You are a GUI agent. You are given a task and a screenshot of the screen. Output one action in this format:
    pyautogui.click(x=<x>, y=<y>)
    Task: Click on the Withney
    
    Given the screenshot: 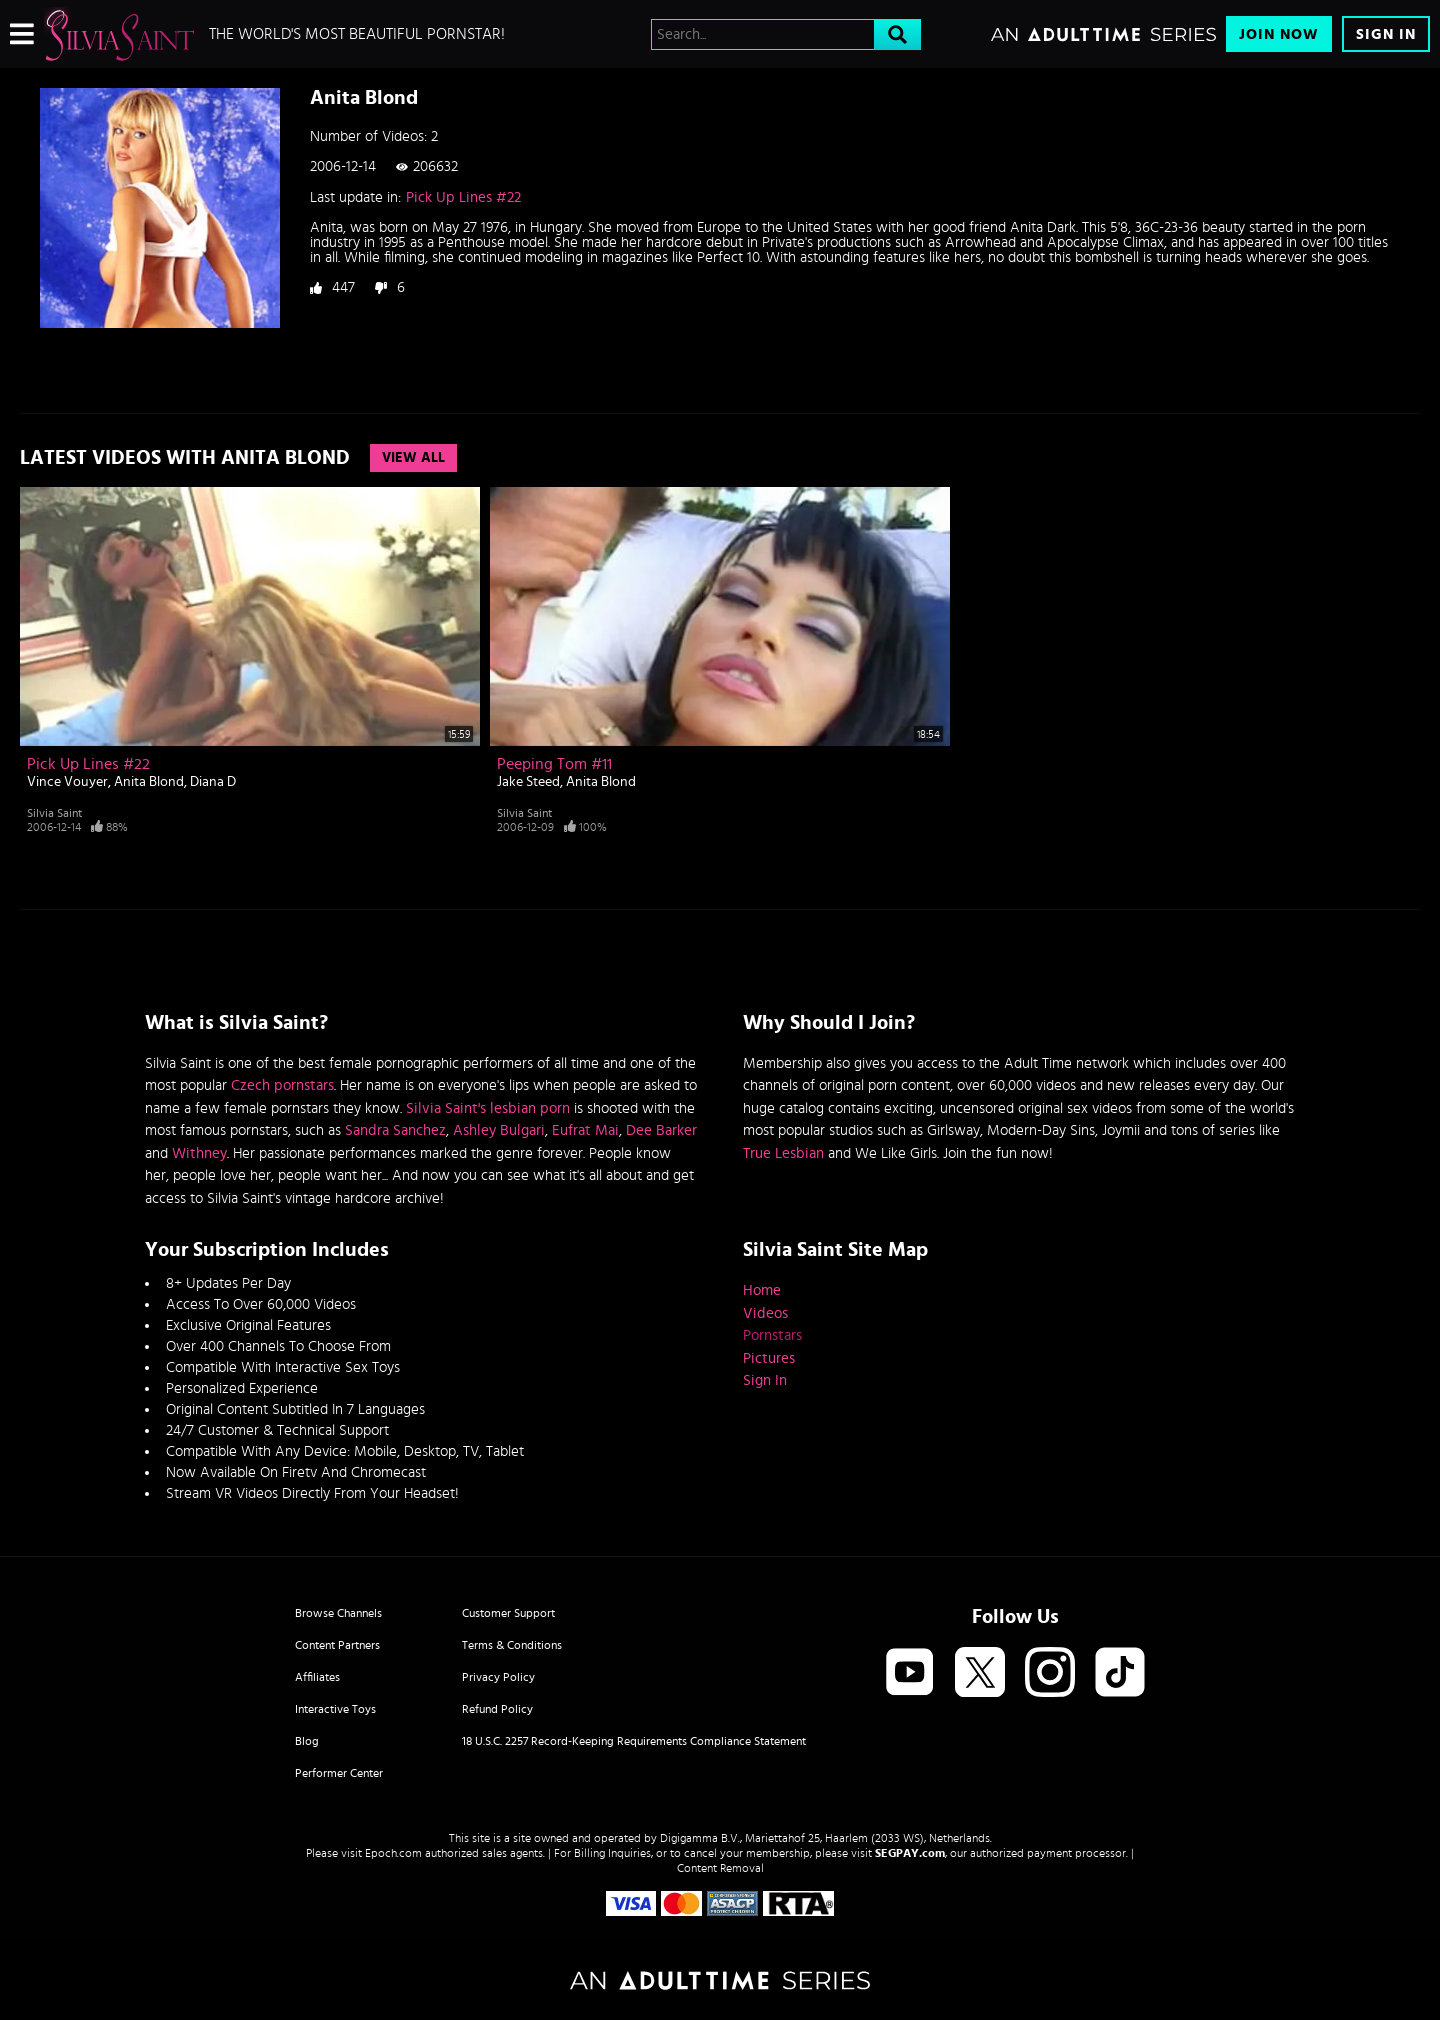 What is the action you would take?
    pyautogui.click(x=199, y=1153)
    